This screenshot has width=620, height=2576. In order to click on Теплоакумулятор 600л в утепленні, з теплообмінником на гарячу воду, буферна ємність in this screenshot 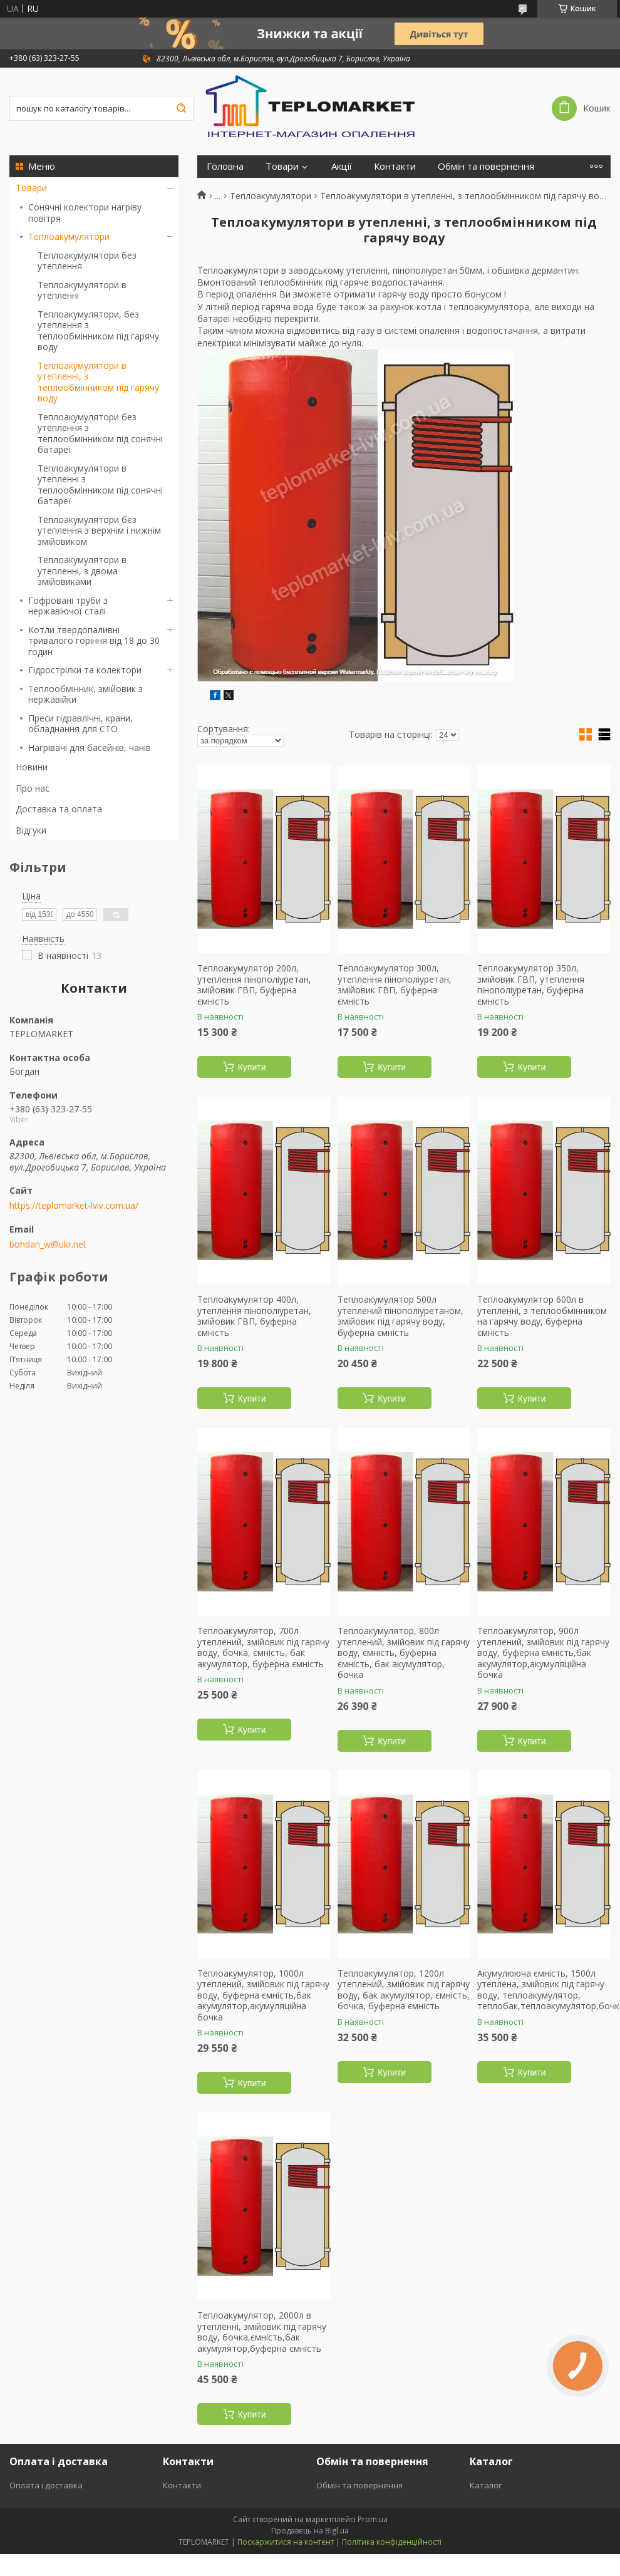, I will do `click(542, 1316)`.